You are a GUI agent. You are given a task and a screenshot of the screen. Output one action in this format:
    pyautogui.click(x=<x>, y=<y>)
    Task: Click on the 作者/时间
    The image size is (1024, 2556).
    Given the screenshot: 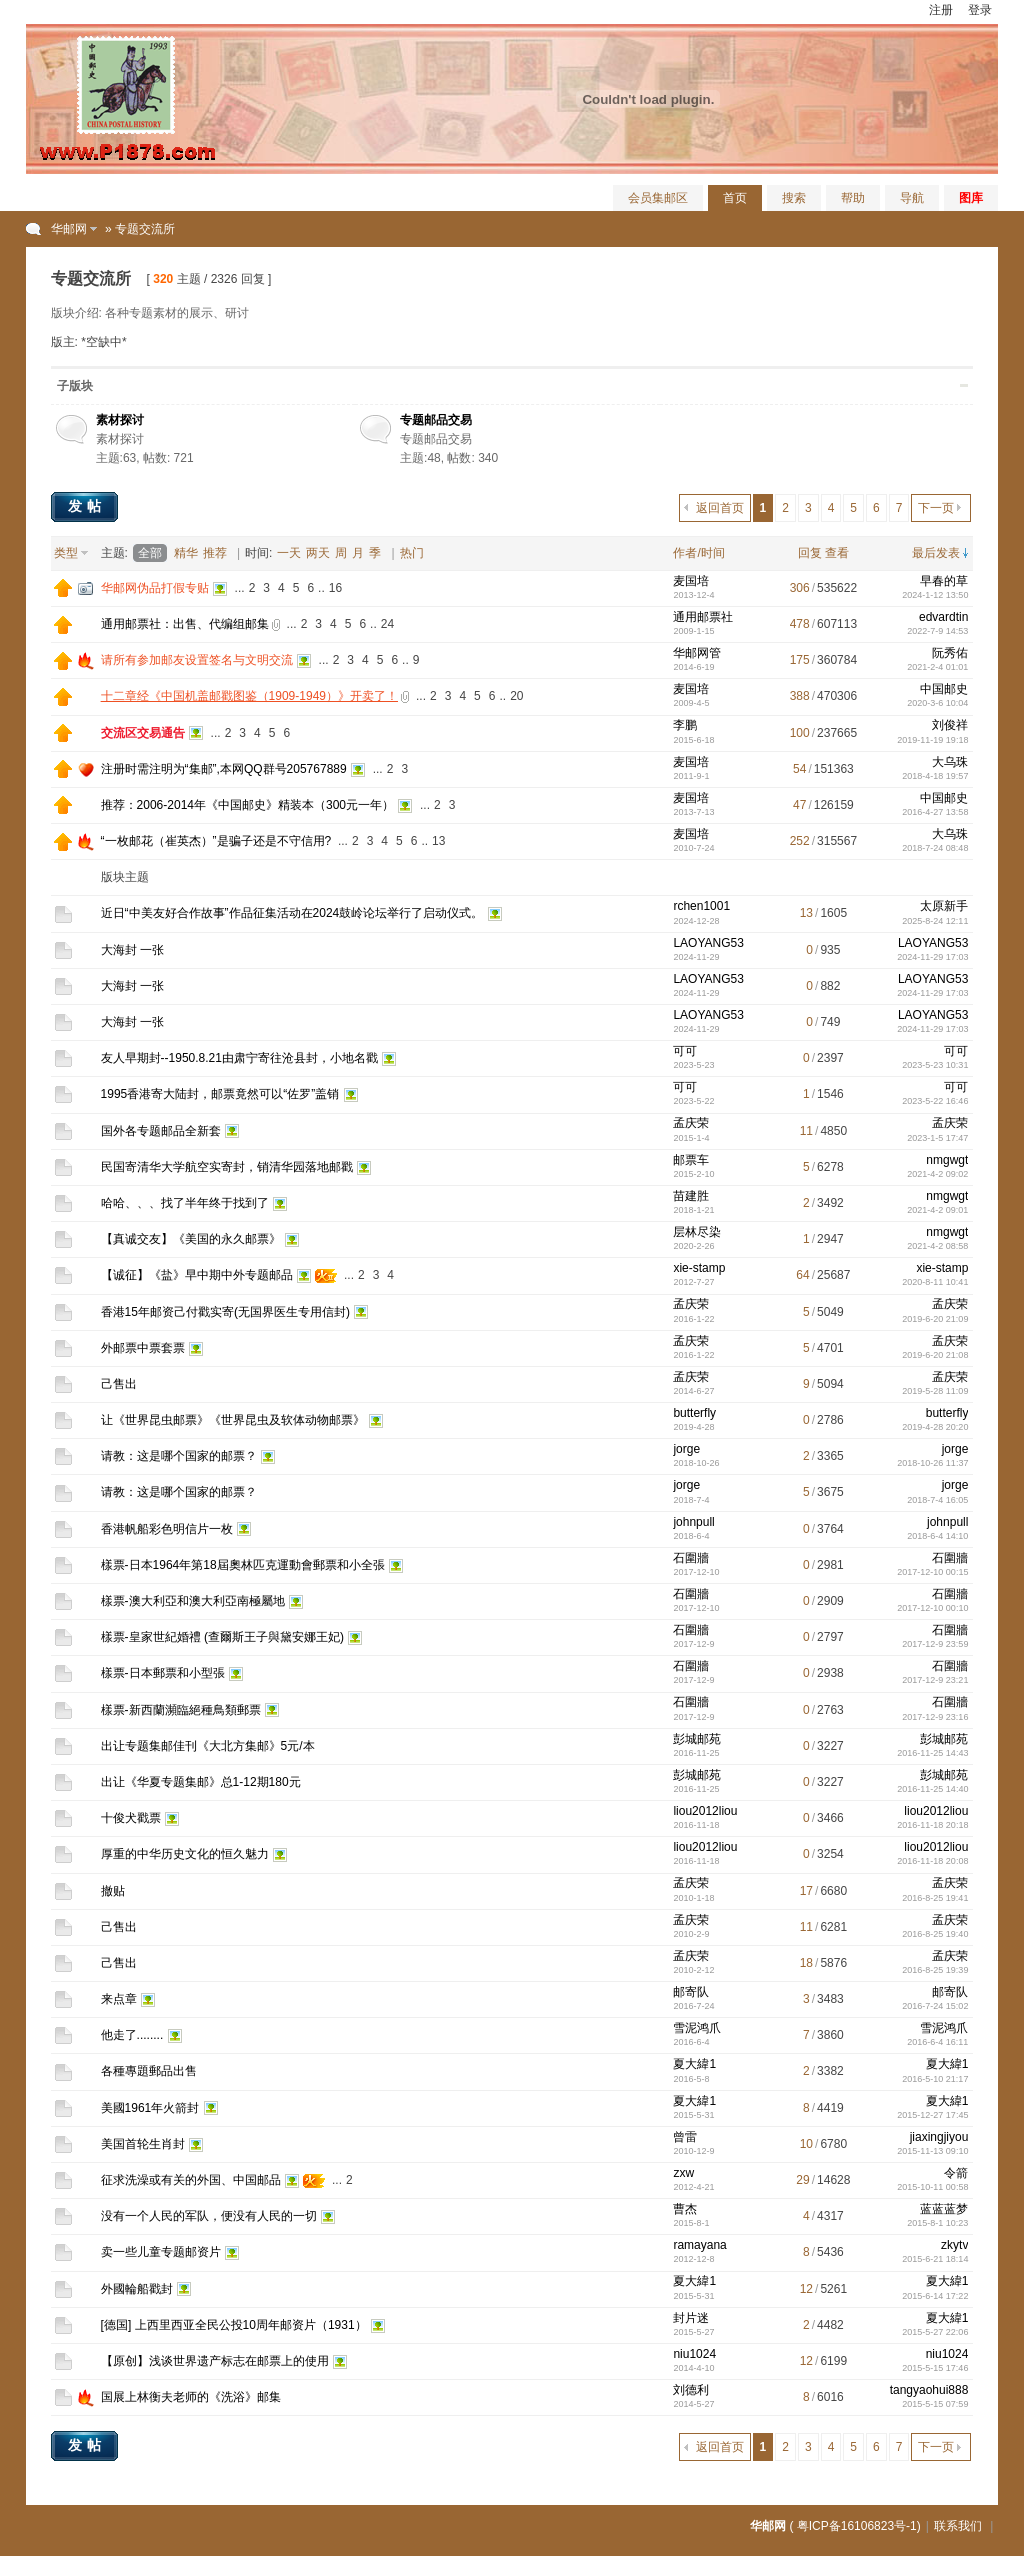 What is the action you would take?
    pyautogui.click(x=698, y=553)
    